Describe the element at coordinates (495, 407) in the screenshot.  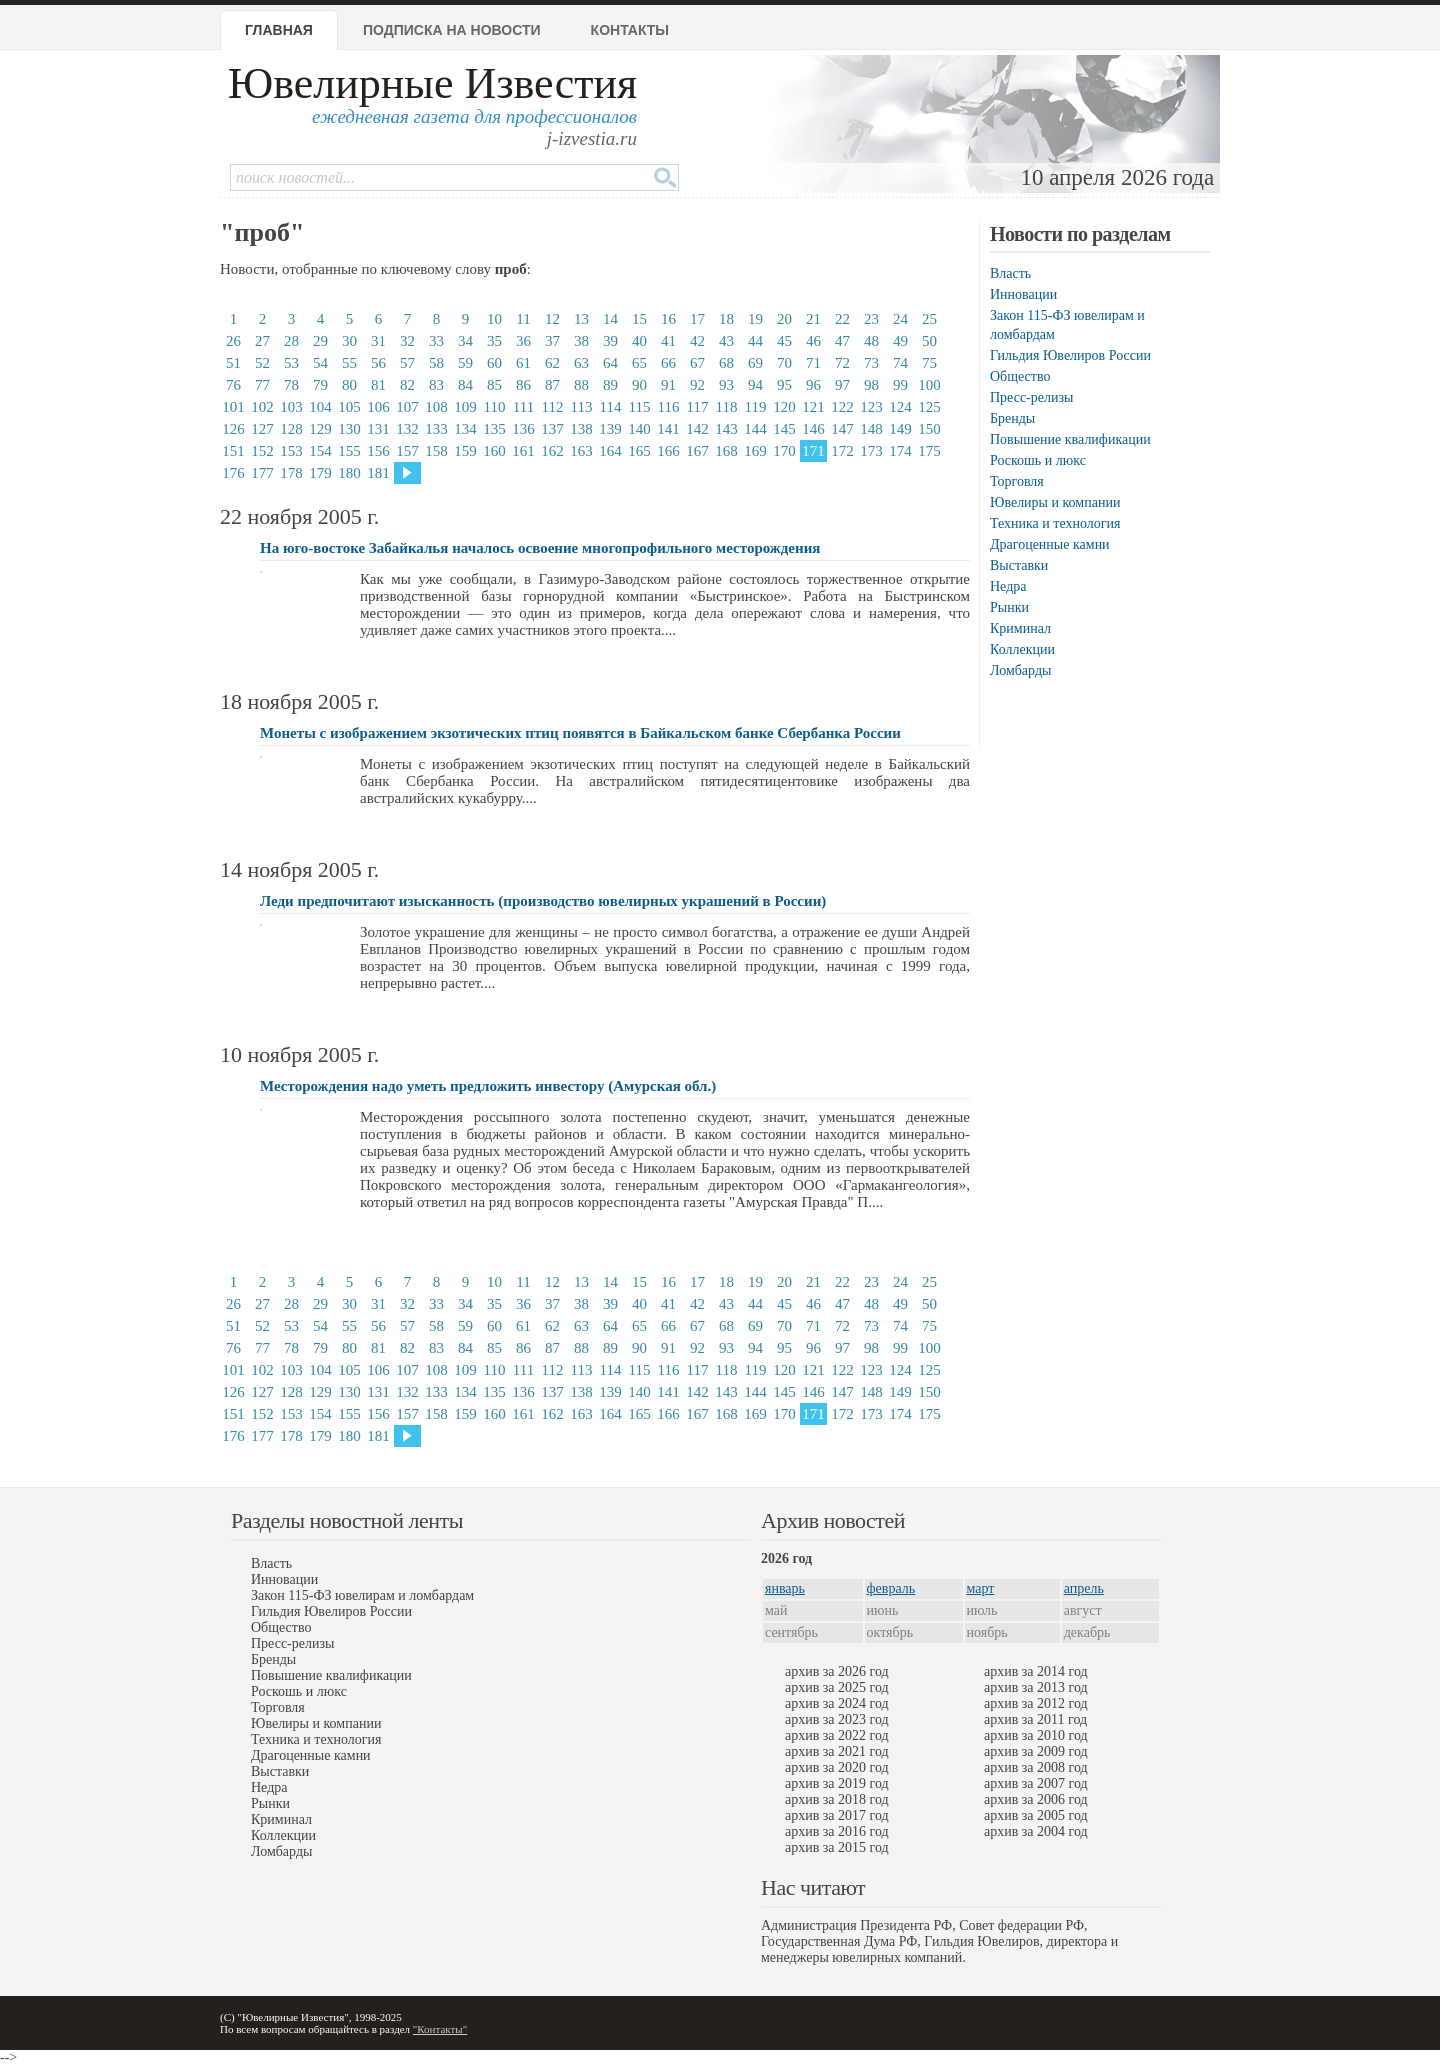
I see `110` at that location.